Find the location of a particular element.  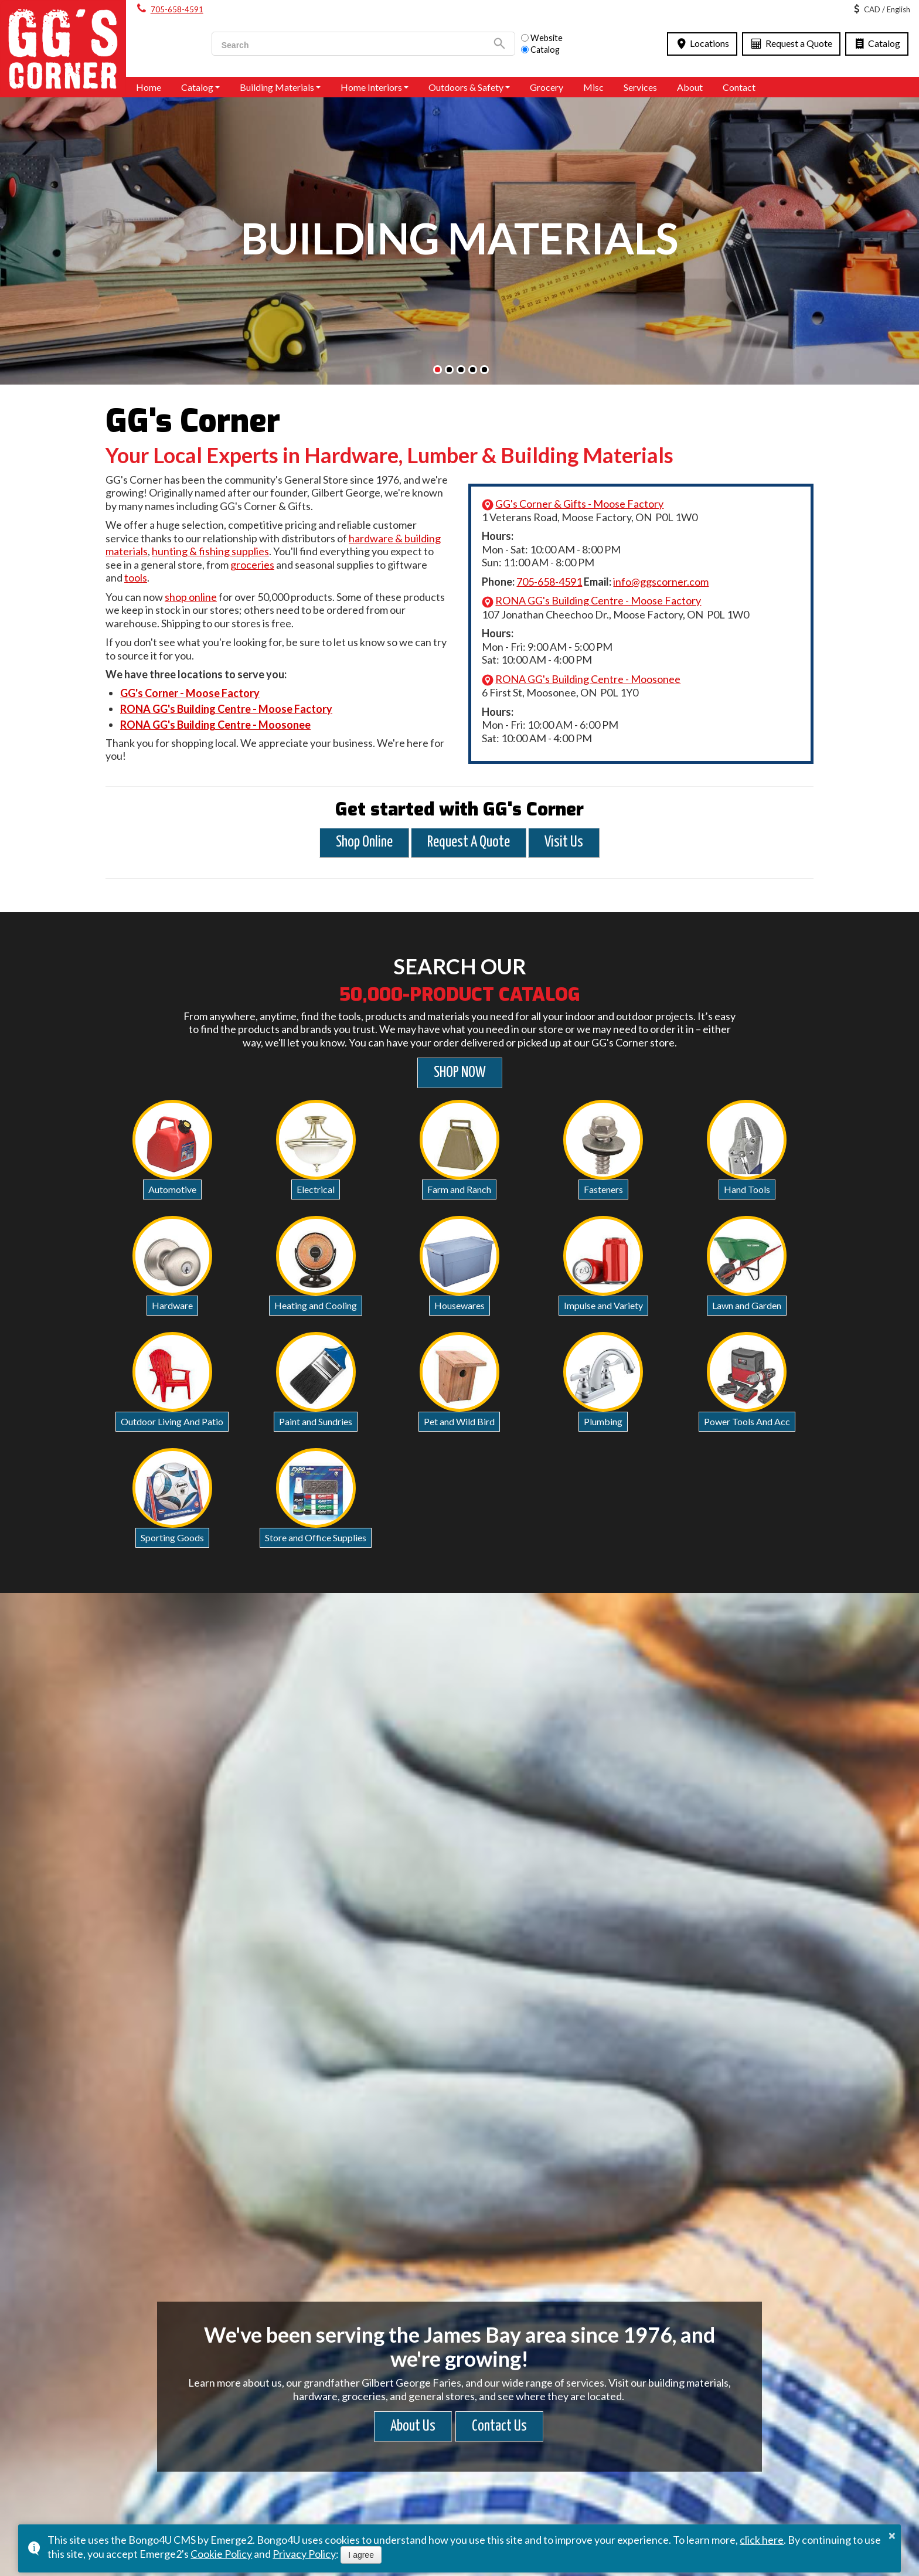

RONA GG's Building Centre - Moose Factory is located at coordinates (226, 708).